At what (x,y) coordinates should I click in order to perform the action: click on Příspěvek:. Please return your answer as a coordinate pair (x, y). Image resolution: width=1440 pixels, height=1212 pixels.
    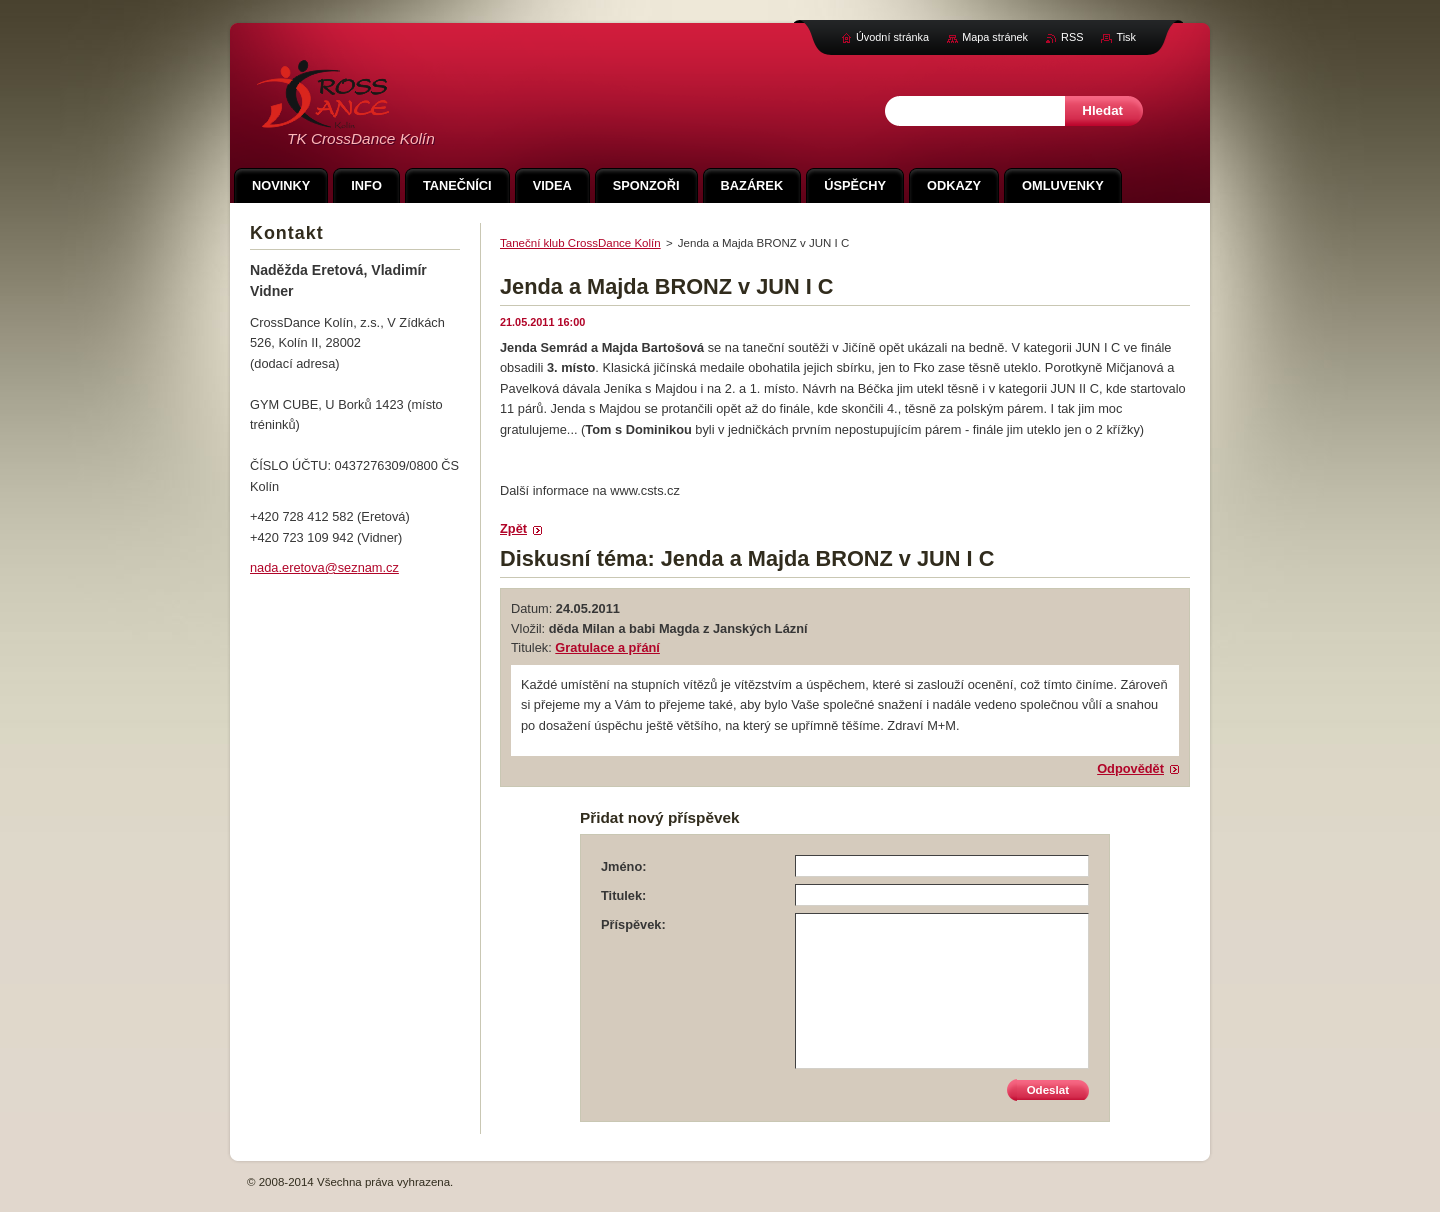
    Looking at the image, I should click on (633, 924).